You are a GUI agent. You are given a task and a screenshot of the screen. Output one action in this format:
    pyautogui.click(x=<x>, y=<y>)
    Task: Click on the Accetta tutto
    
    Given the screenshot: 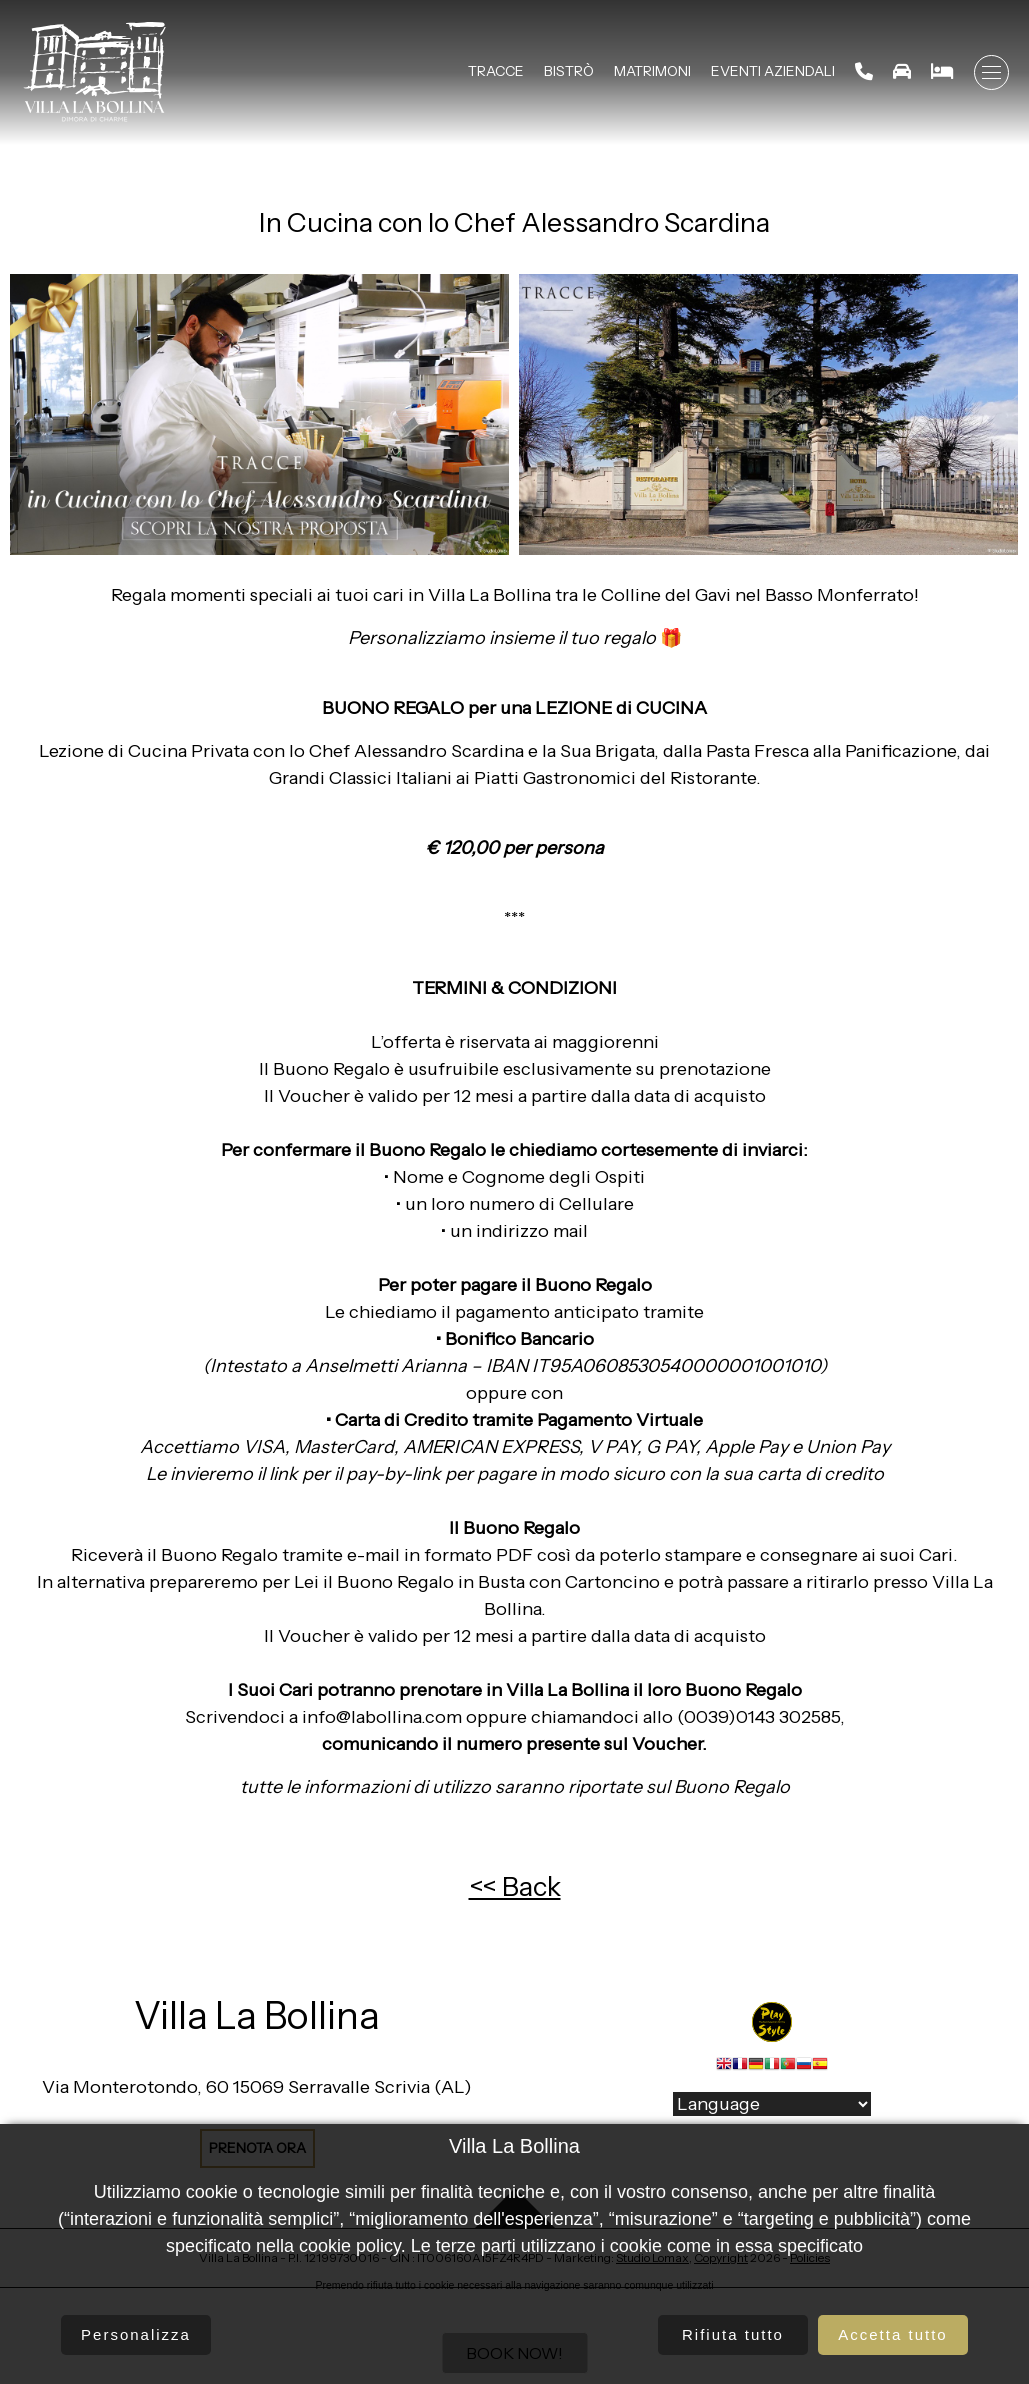 What is the action you would take?
    pyautogui.click(x=892, y=2334)
    